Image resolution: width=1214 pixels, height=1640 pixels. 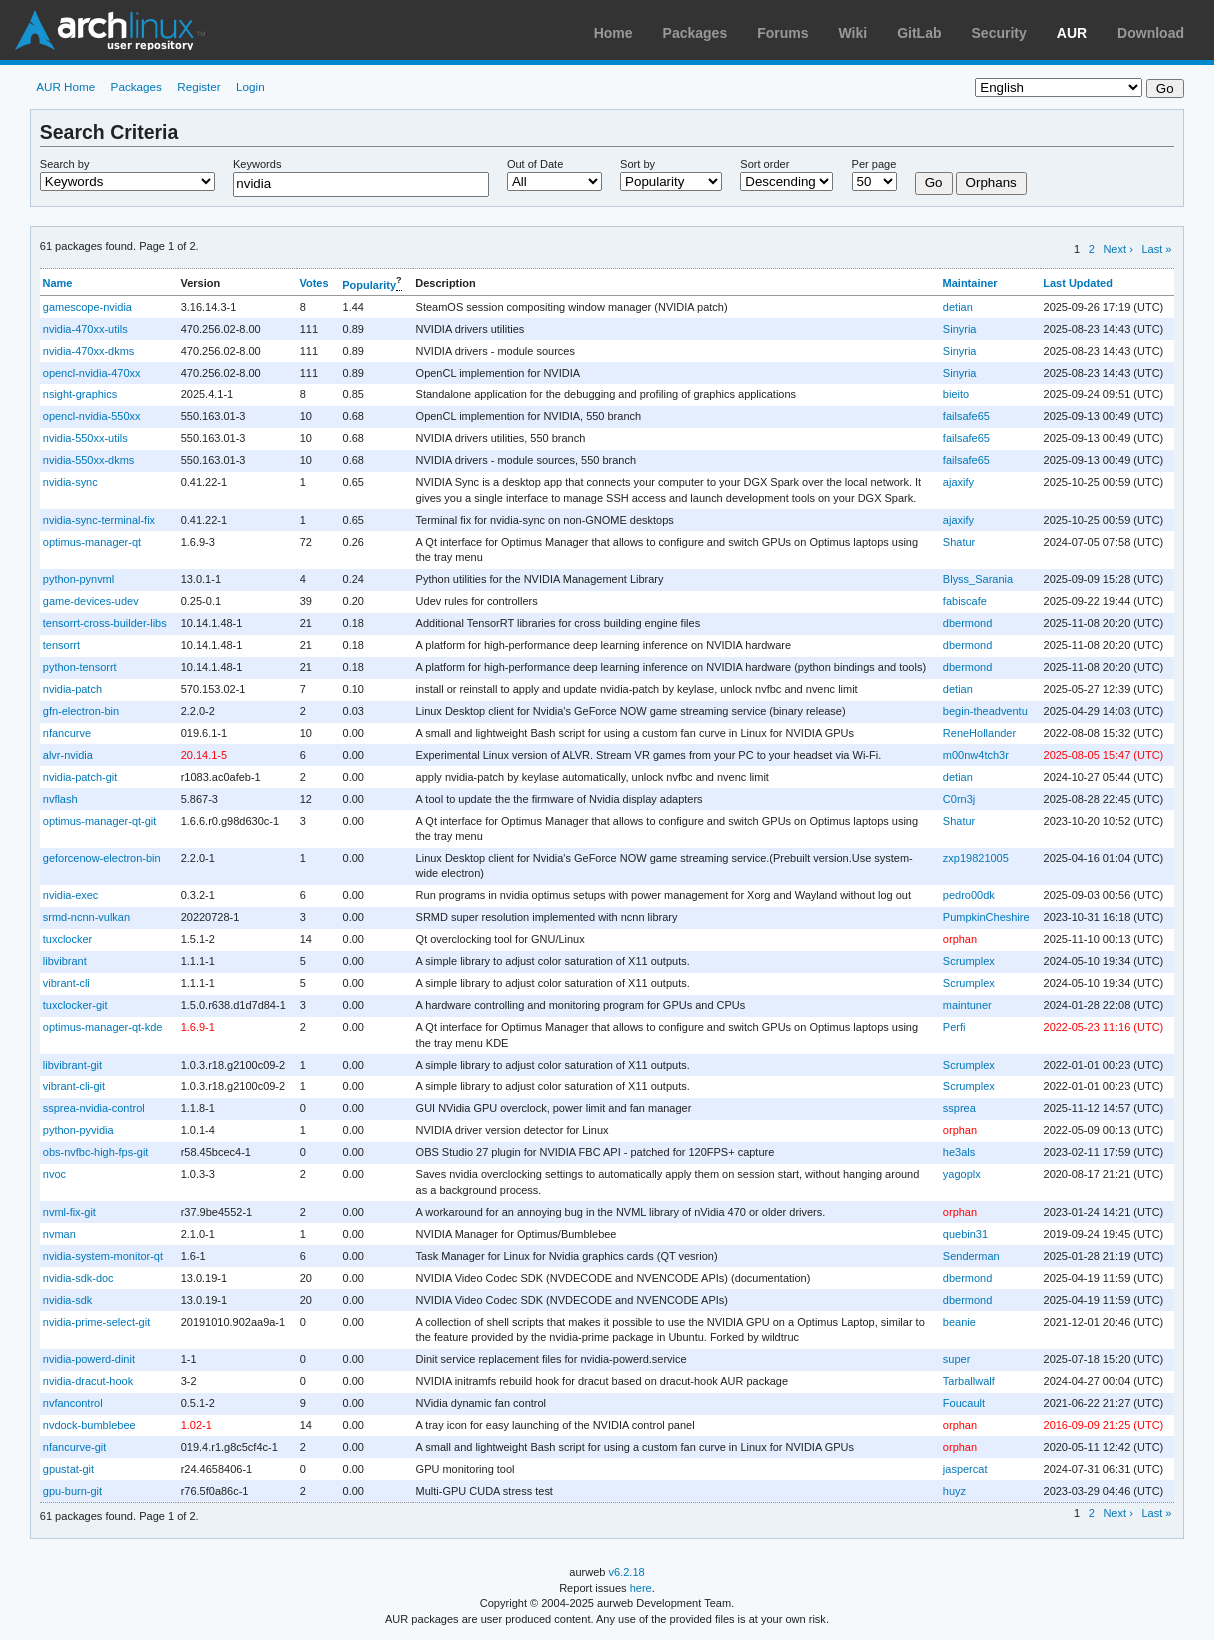 What do you see at coordinates (85, 438) in the screenshot?
I see `nvidia-550xx-utils` at bounding box center [85, 438].